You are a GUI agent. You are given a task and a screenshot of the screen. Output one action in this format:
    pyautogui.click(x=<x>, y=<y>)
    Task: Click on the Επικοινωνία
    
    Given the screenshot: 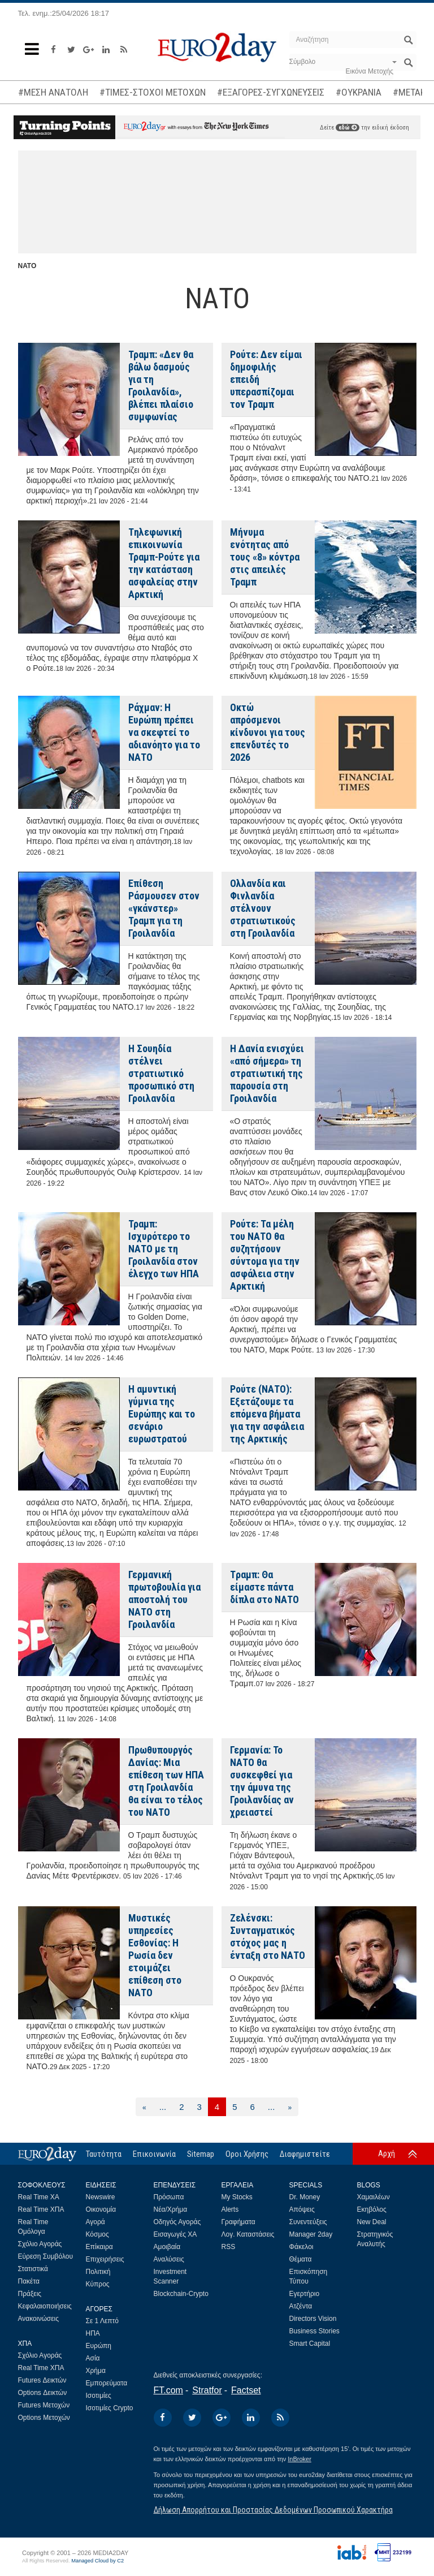 What is the action you would take?
    pyautogui.click(x=154, y=2154)
    